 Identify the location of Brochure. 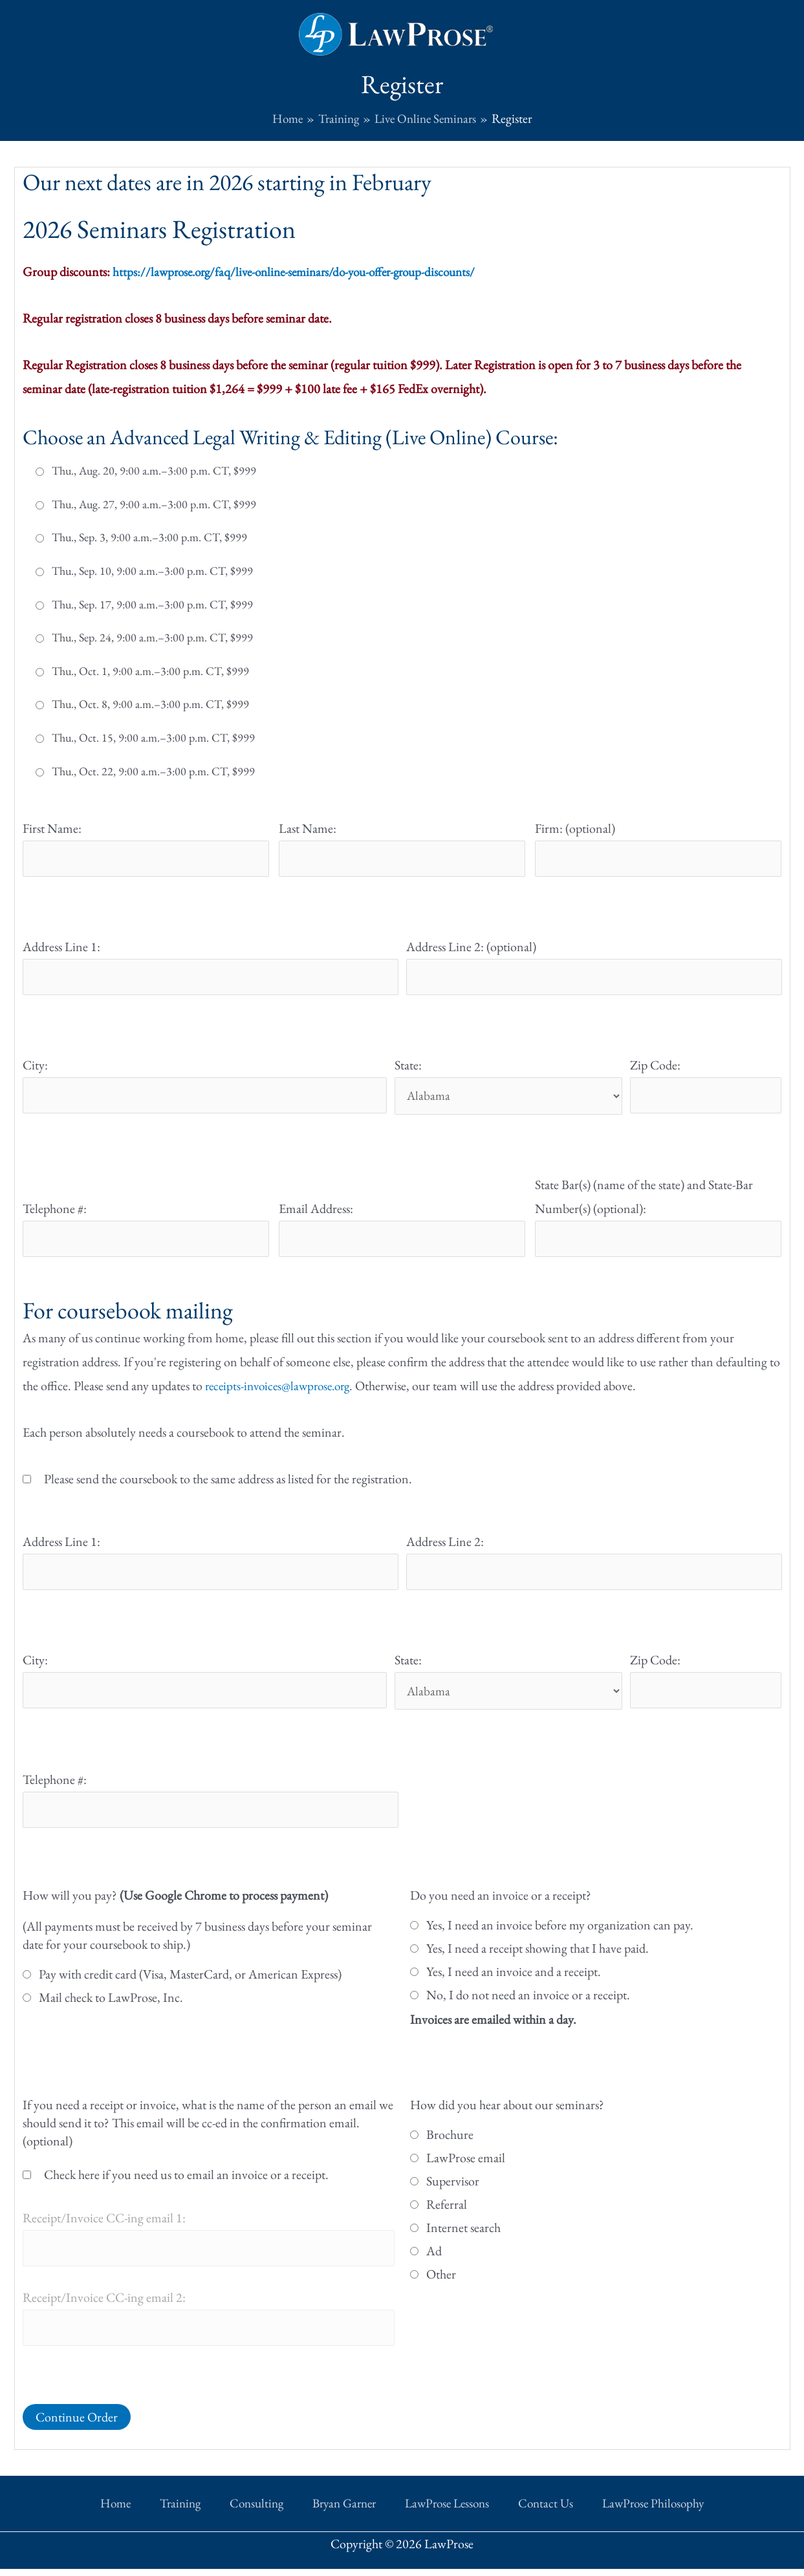
(449, 2144).